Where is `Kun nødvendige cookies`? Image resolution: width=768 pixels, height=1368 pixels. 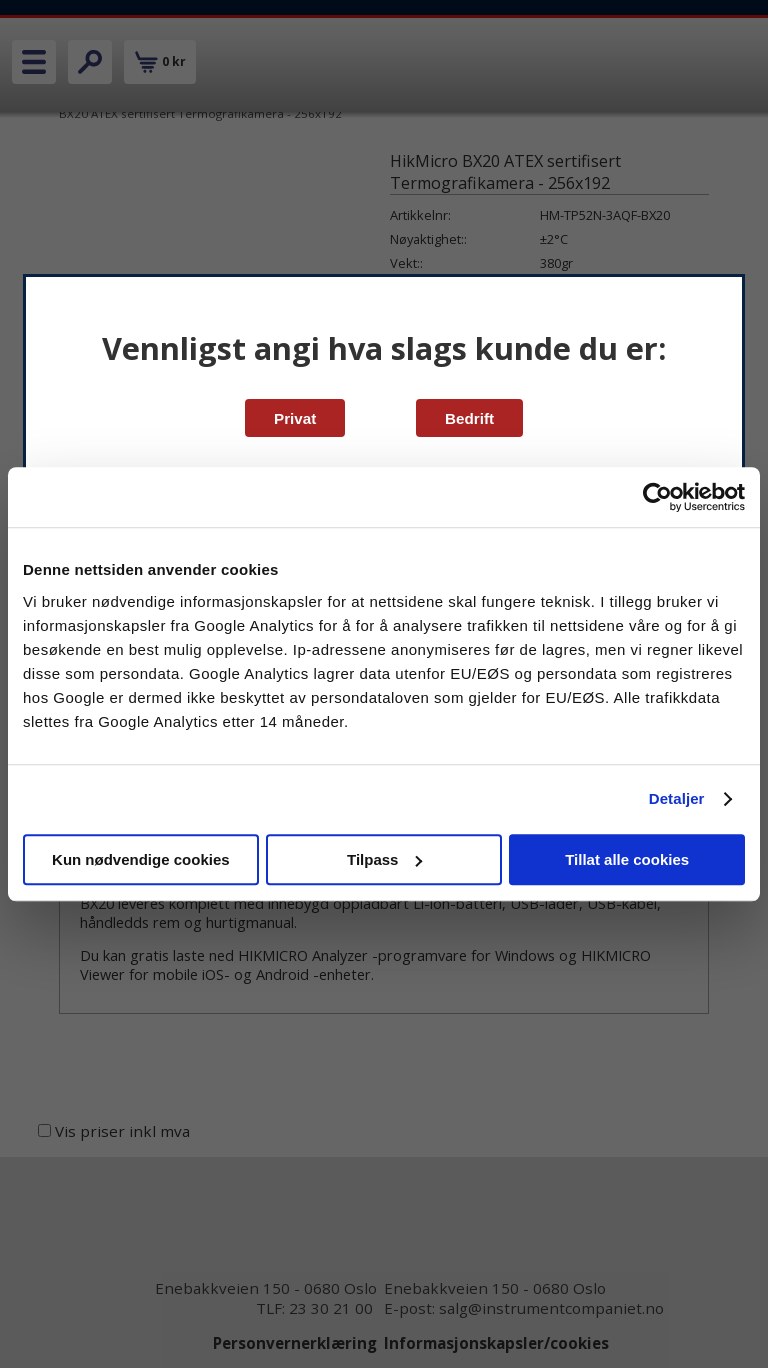
Kun nødvendige cookies is located at coordinates (141, 859).